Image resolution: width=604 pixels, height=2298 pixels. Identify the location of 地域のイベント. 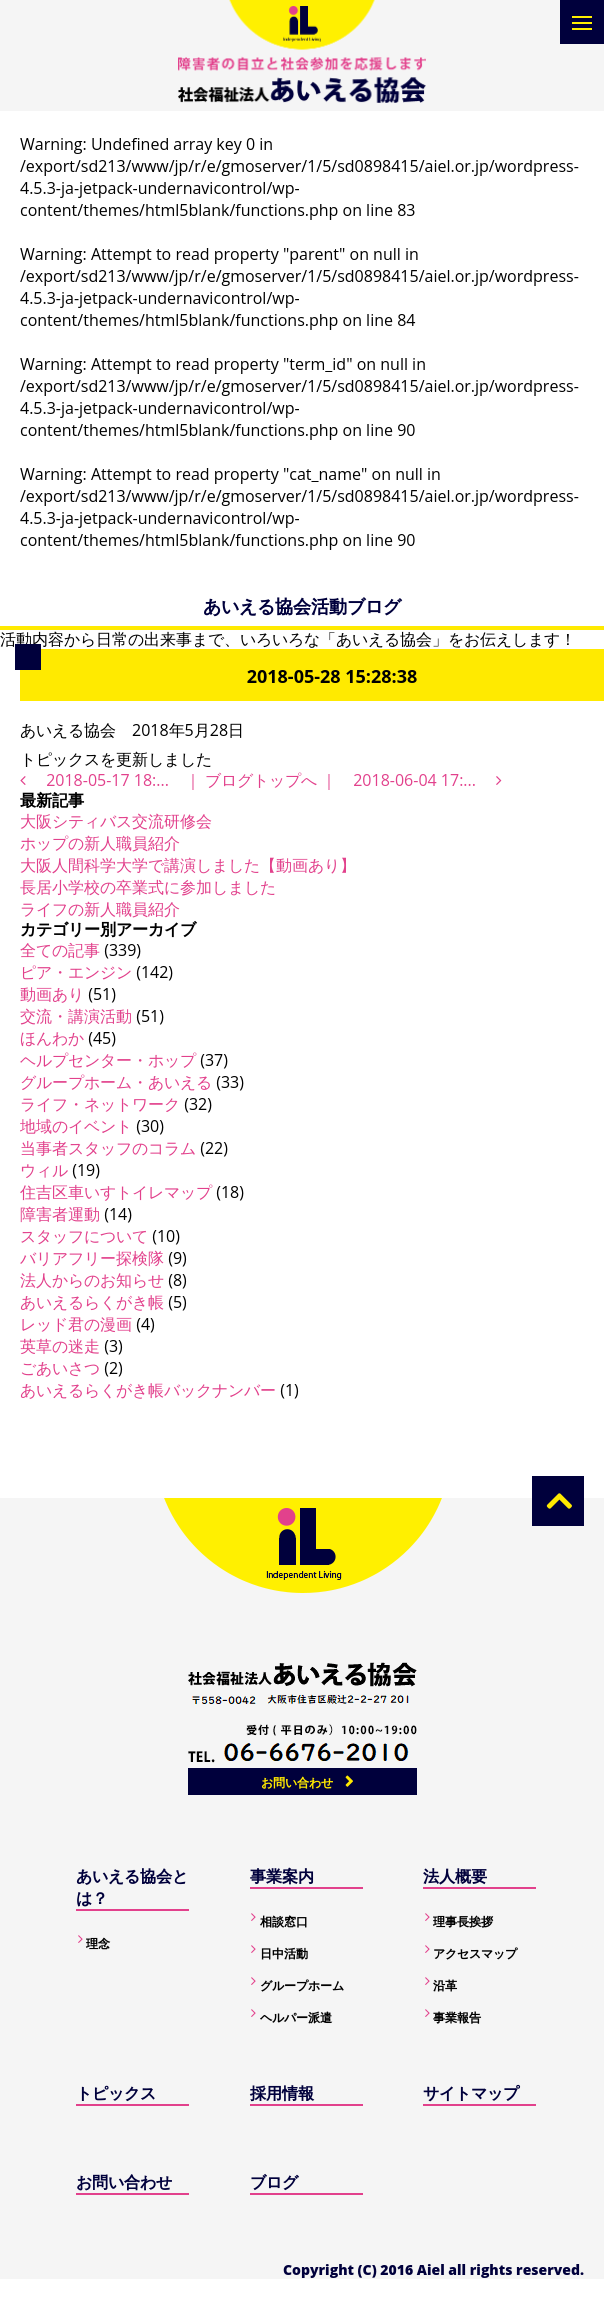
(76, 1126).